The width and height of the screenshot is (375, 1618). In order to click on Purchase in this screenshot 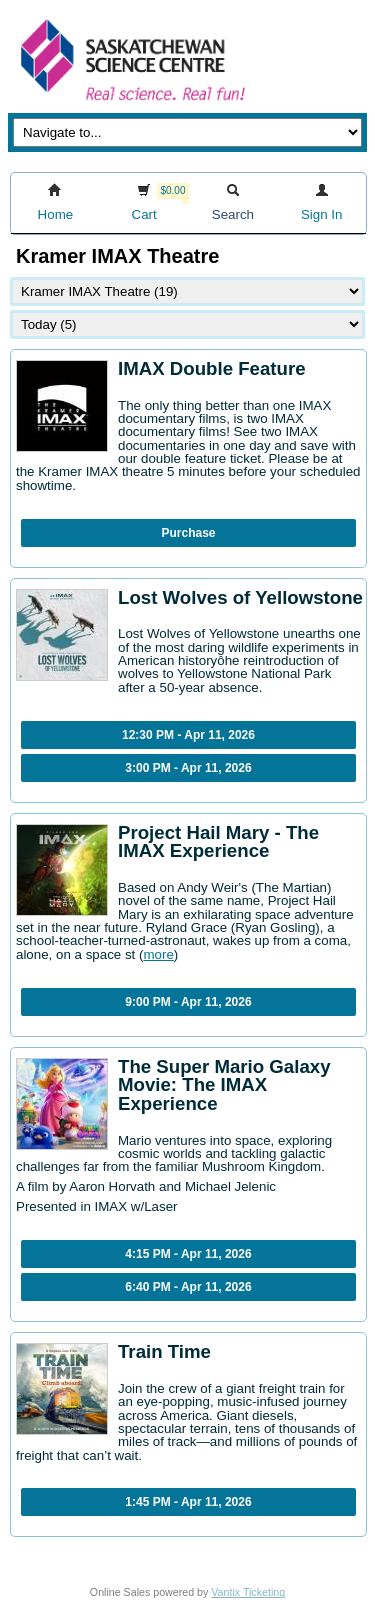, I will do `click(188, 533)`.